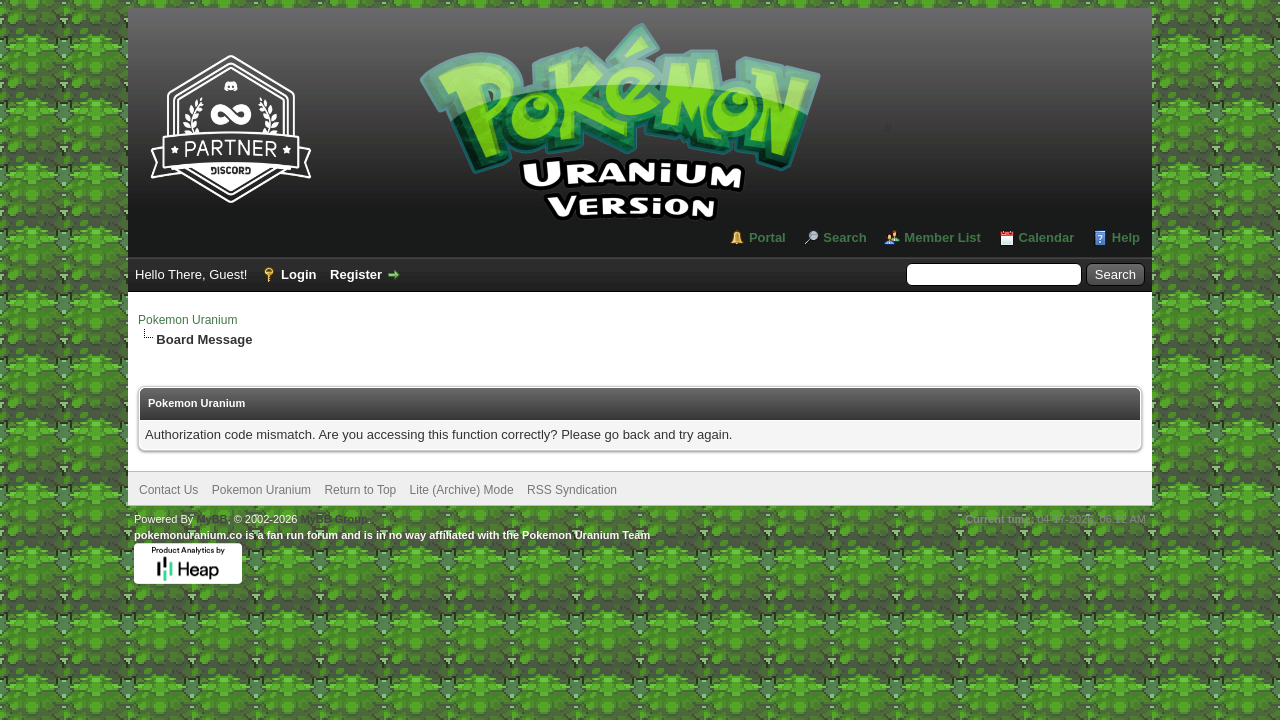 The width and height of the screenshot is (1280, 720). Describe the element at coordinates (462, 490) in the screenshot. I see `Lite (Archive) Mode` at that location.